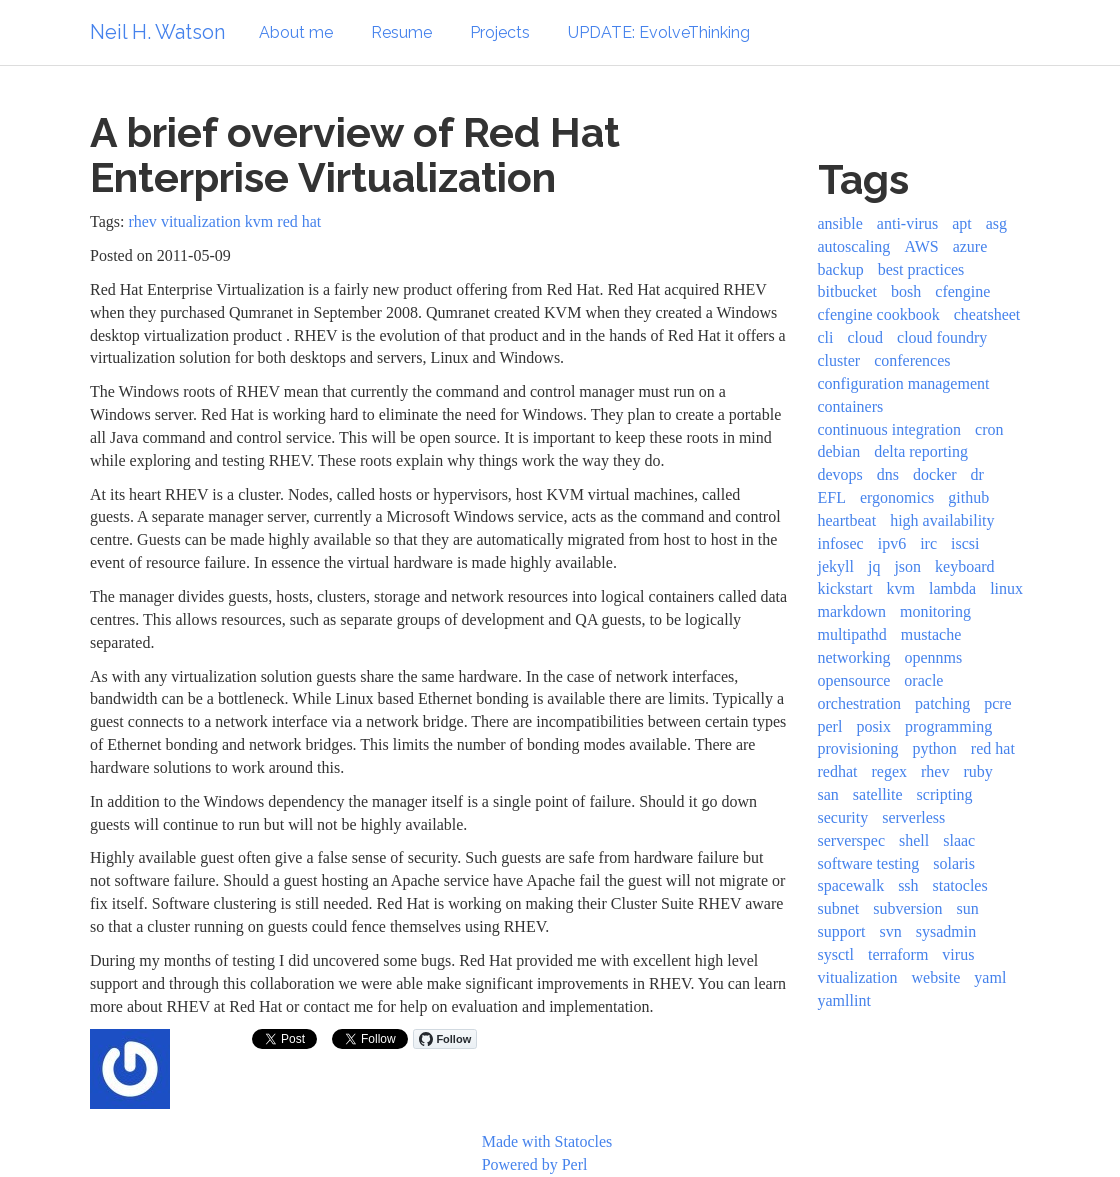 This screenshot has height=1177, width=1120. I want to click on svn, so click(891, 931).